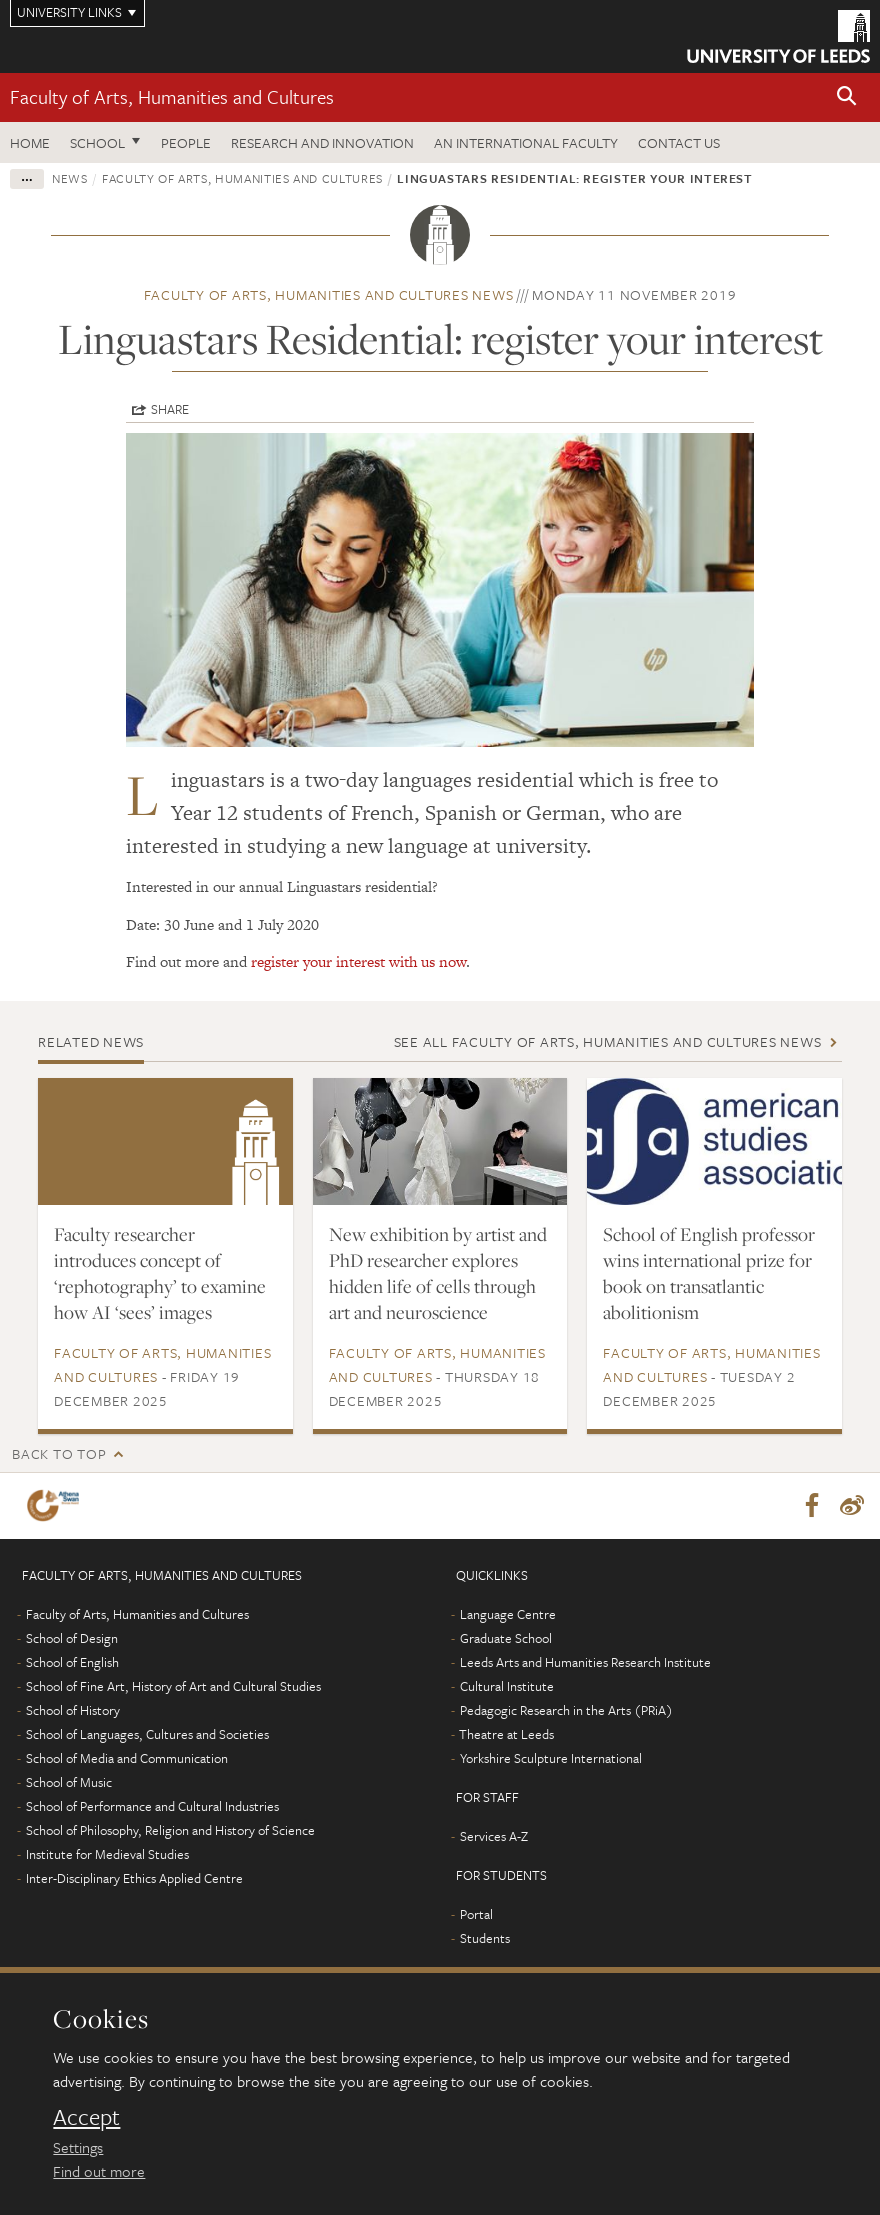  Describe the element at coordinates (97, 142) in the screenshot. I see `School` at that location.